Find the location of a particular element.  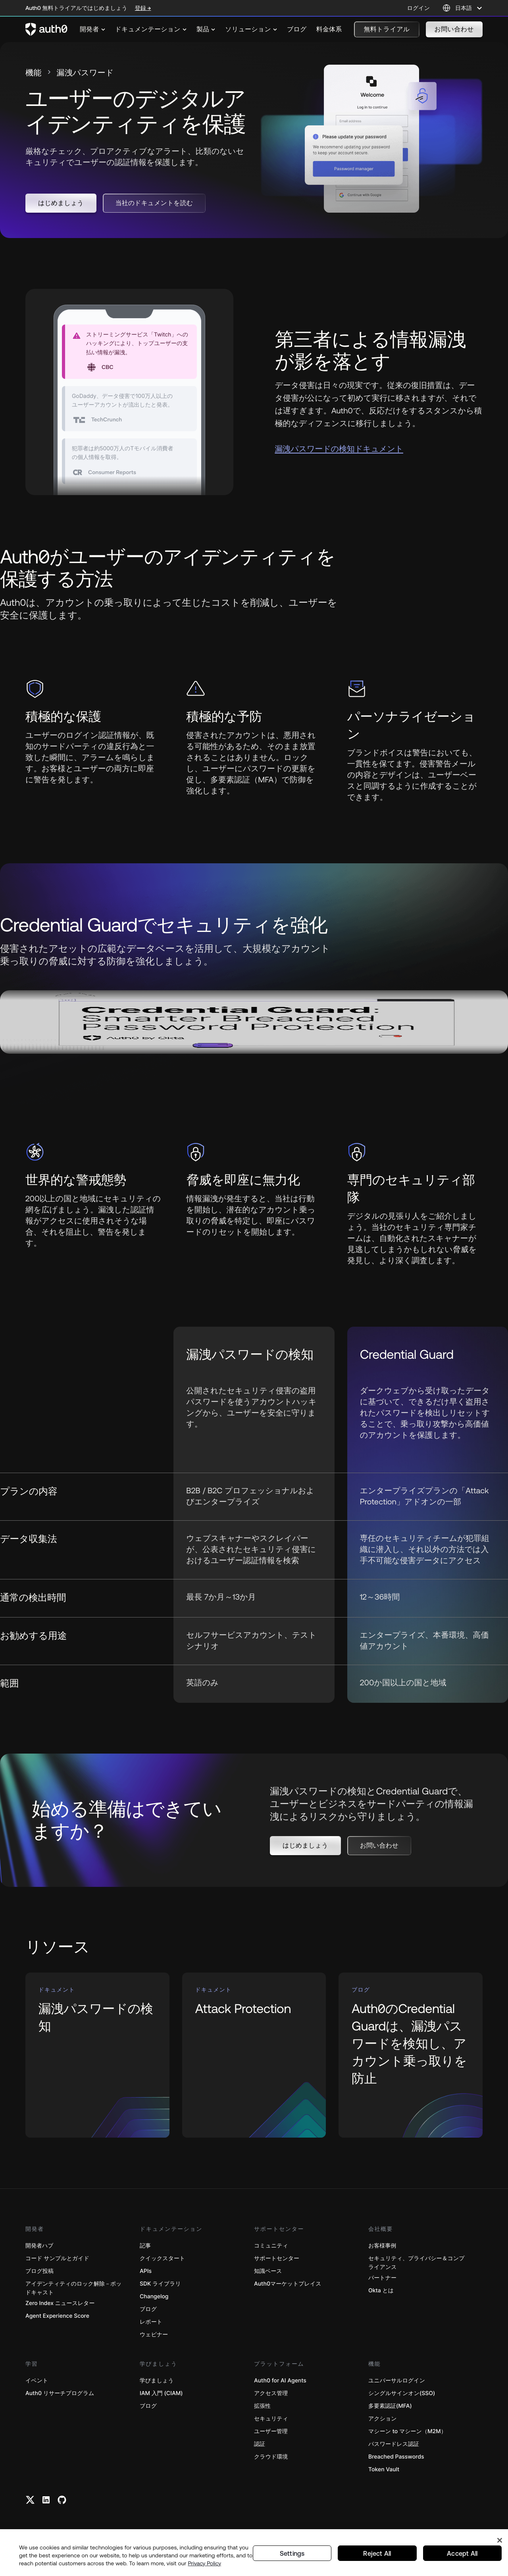

シングルサインオン(SSO) is located at coordinates (401, 2394).